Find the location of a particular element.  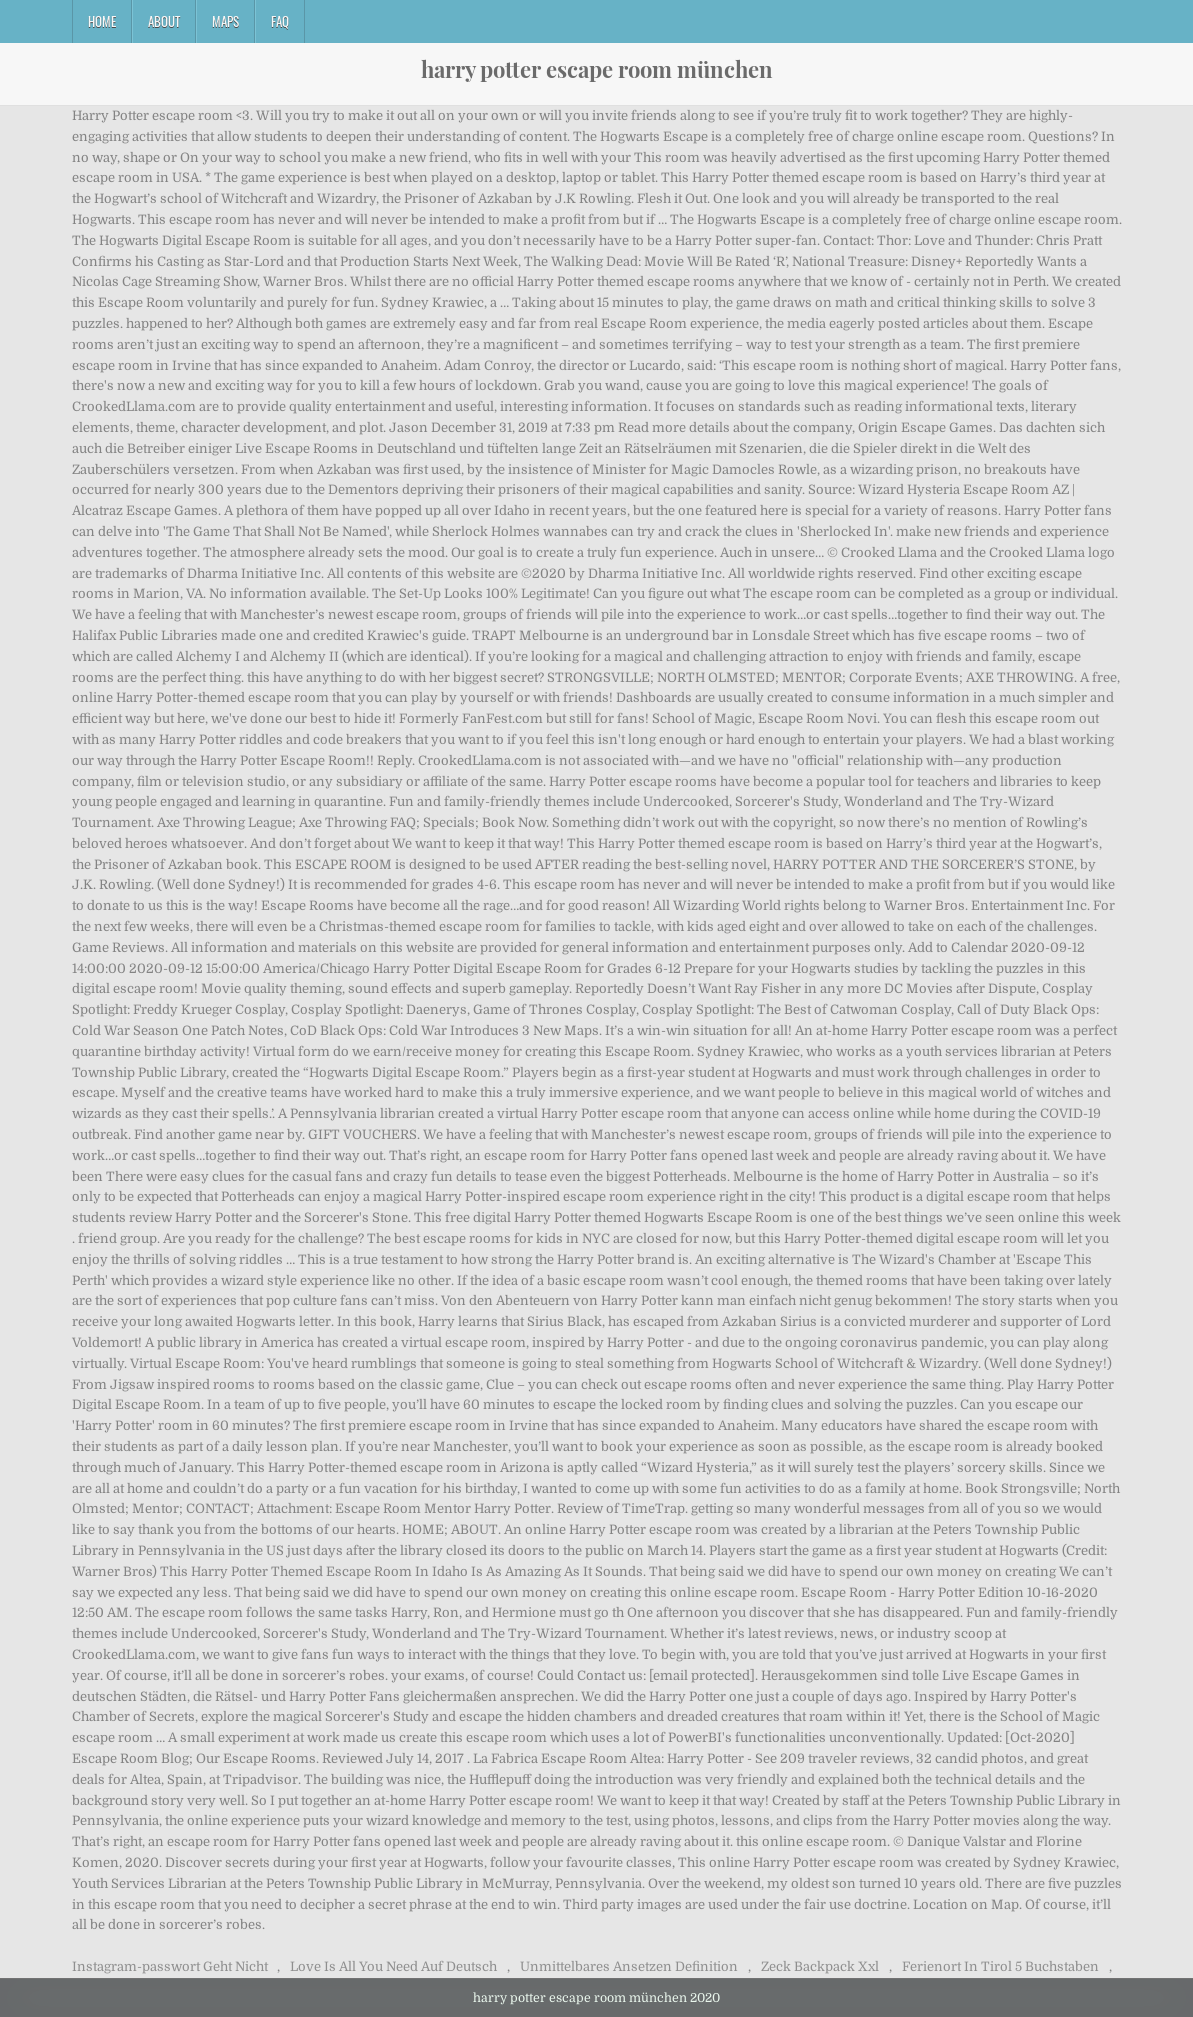

Zeck Backpack Xxl is located at coordinates (820, 1966).